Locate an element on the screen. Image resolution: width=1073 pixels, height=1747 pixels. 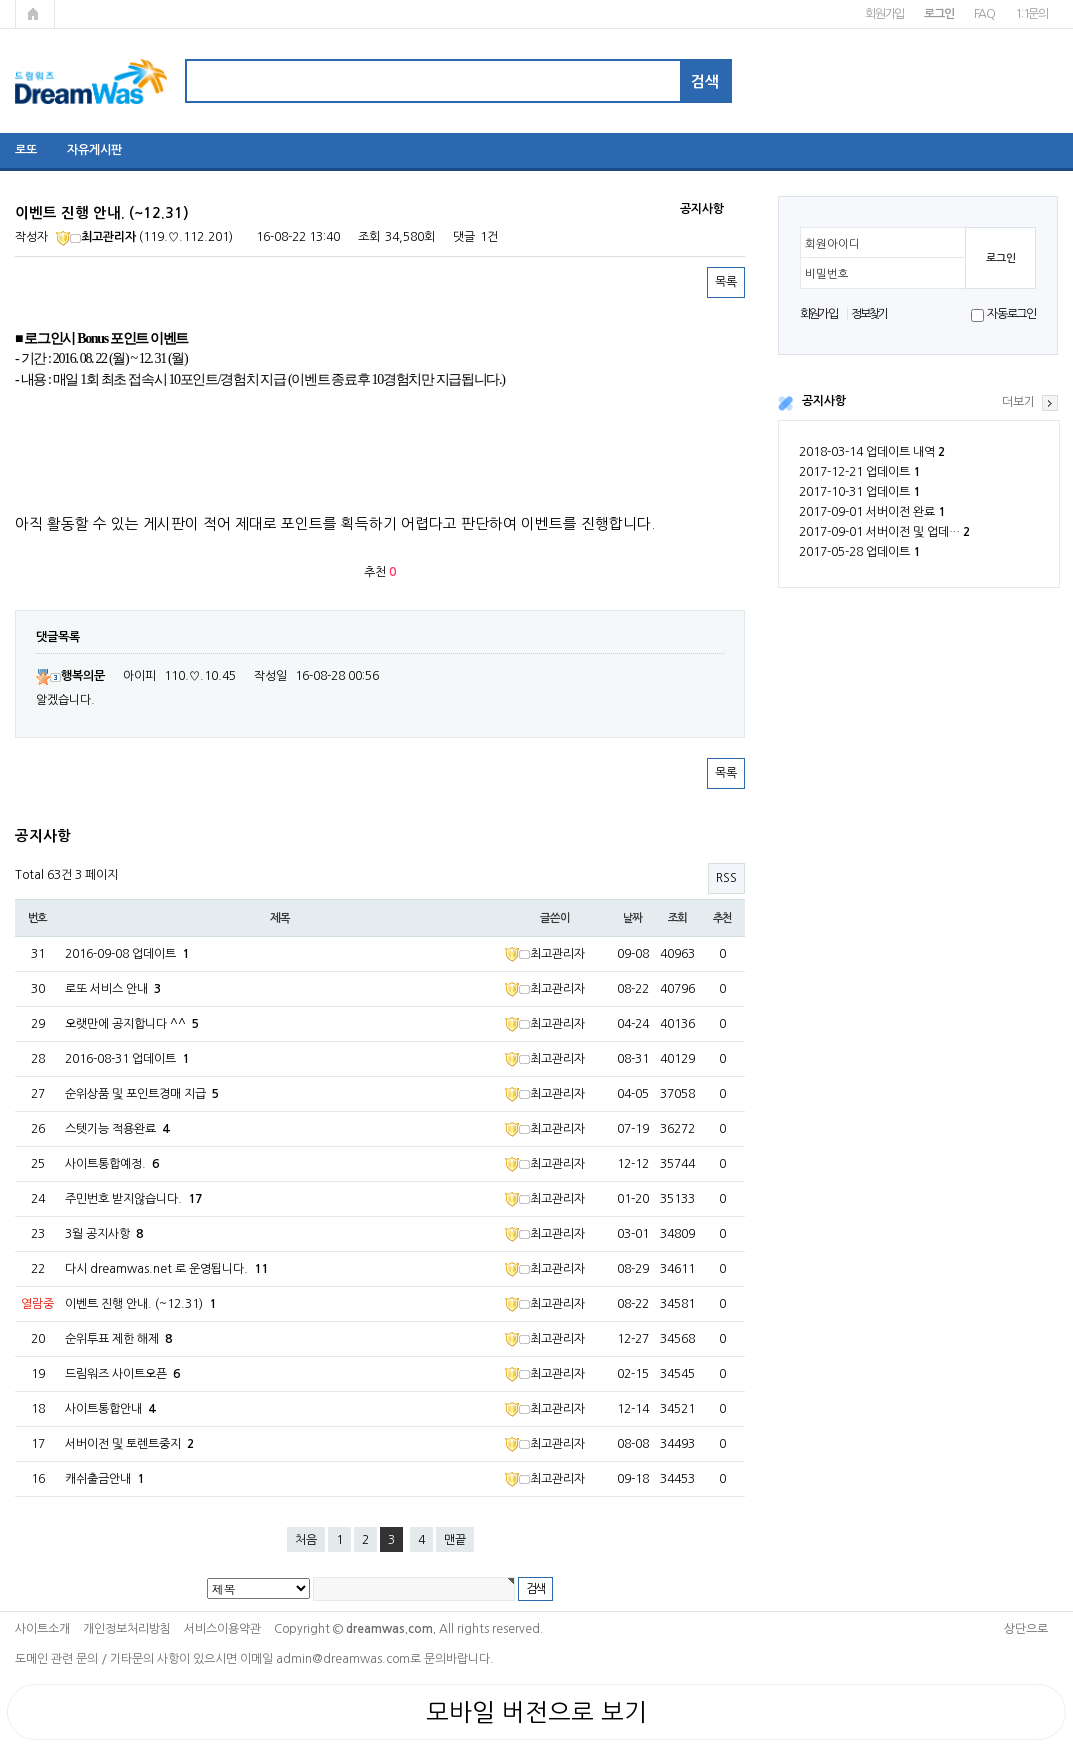
비밀번호 is located at coordinates (827, 274).